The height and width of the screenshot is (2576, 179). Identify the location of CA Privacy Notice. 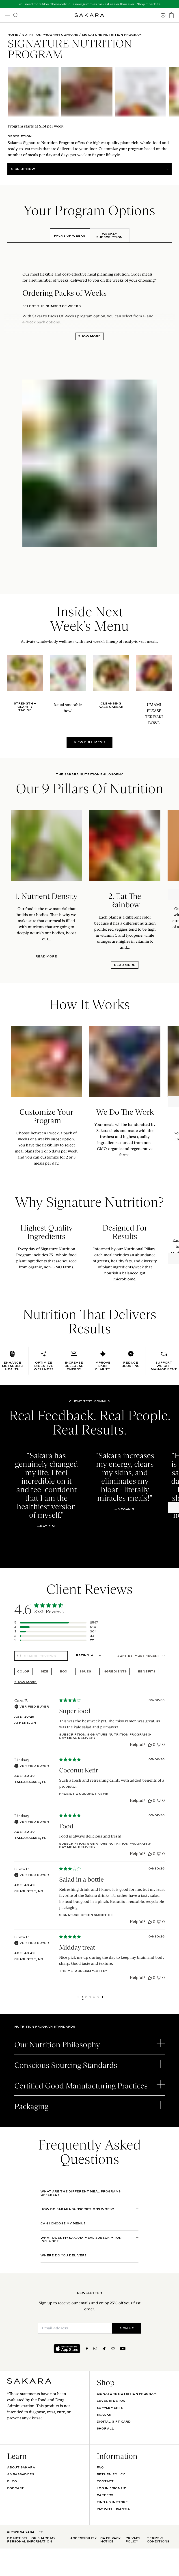
(110, 2539).